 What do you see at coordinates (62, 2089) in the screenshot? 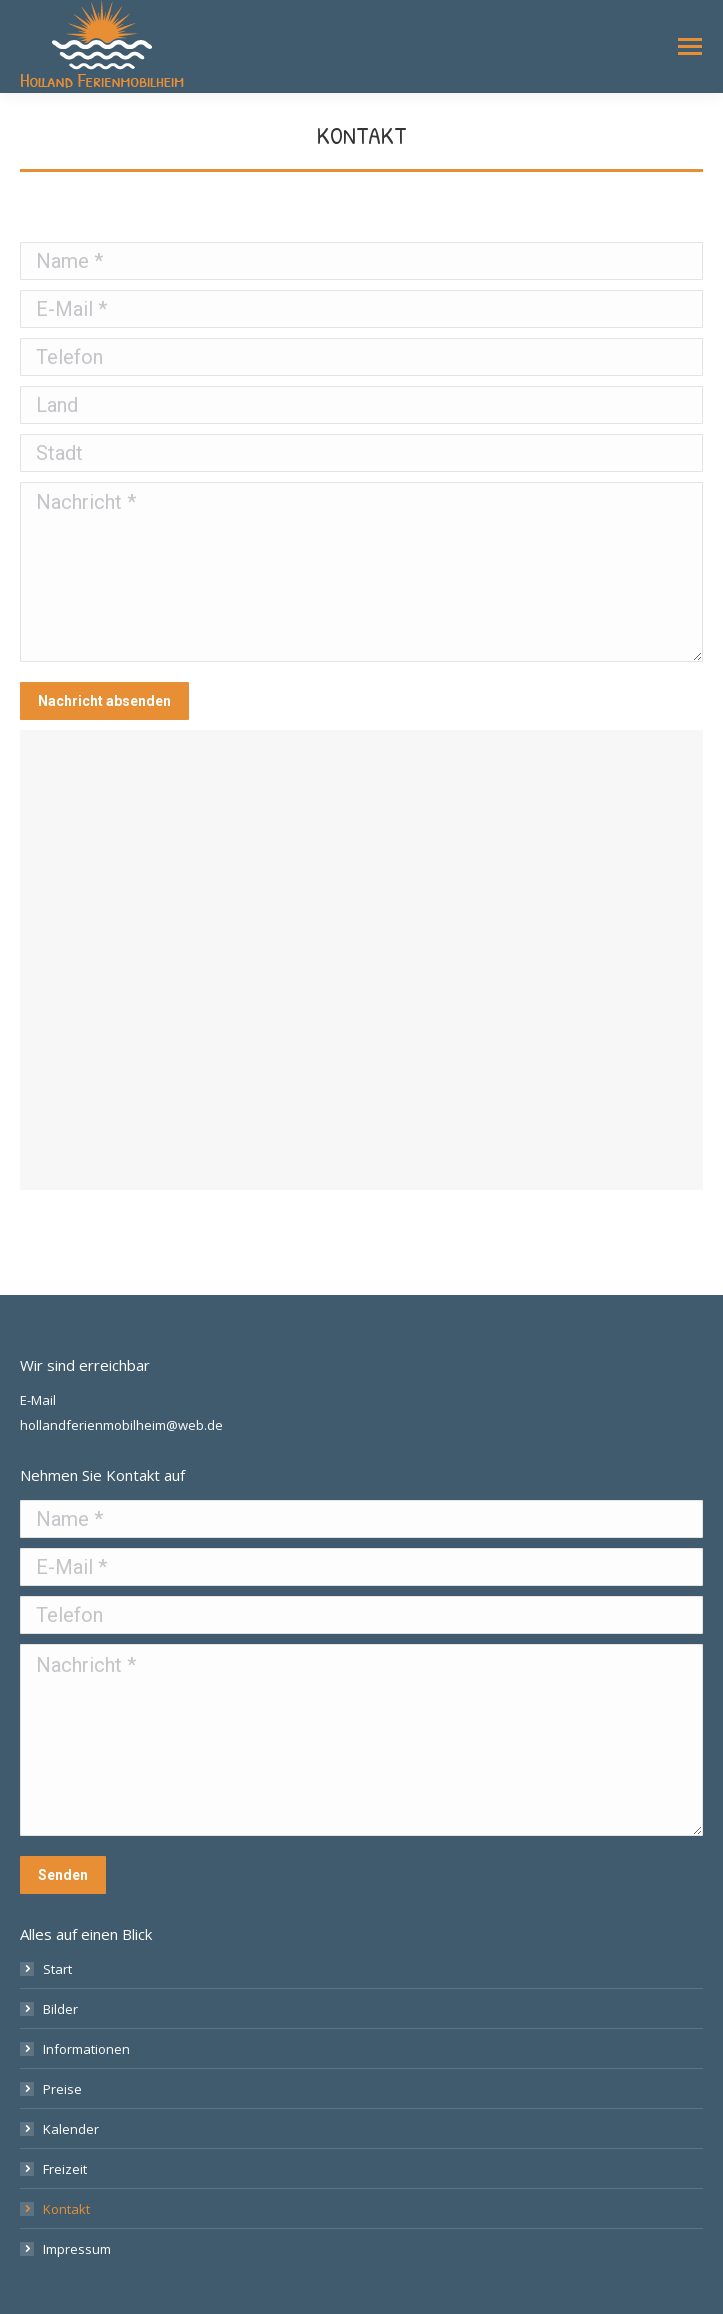
I see `Preise` at bounding box center [62, 2089].